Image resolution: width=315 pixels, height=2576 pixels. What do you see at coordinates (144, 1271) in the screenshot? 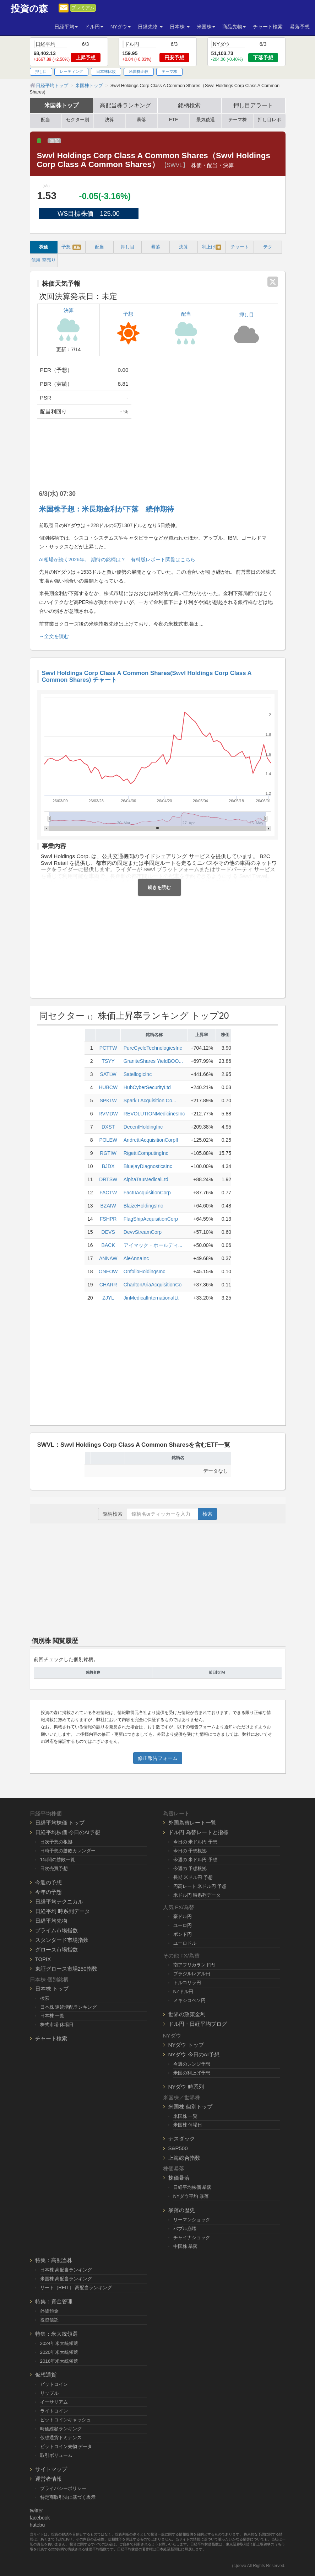
I see `OnfolioHoldingsInc` at bounding box center [144, 1271].